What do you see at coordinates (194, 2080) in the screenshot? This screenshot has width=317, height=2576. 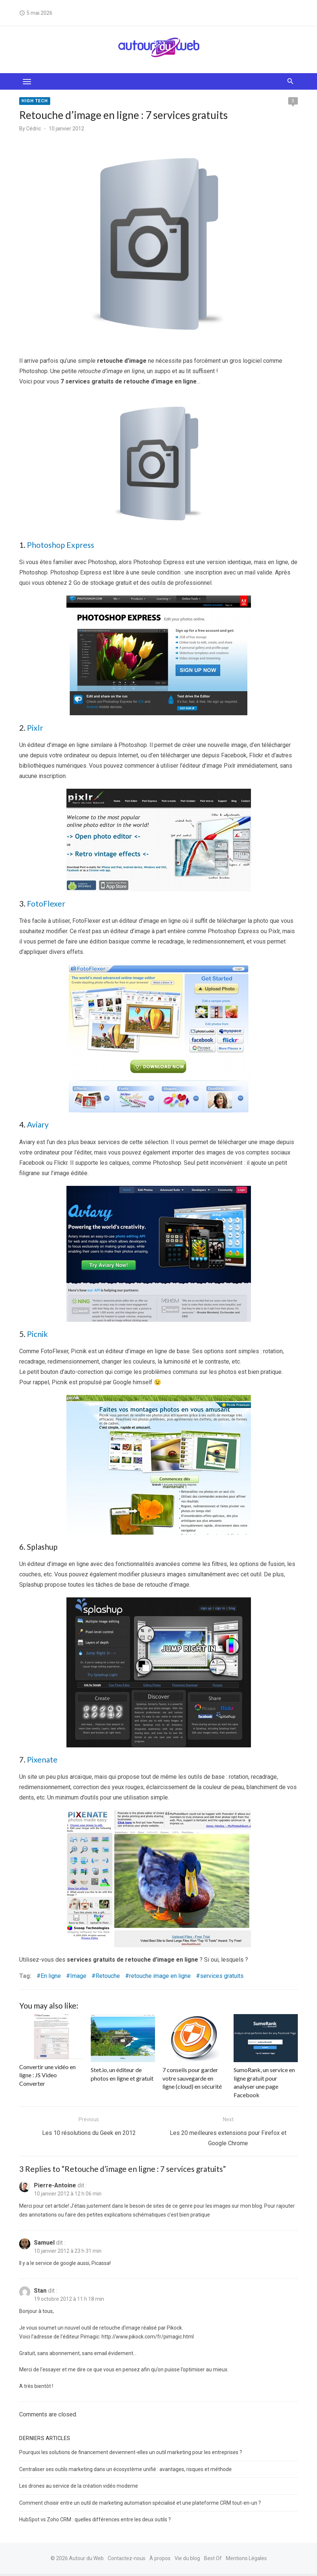 I see `7 conseils pour garder votre sauvegarde en ligne (cloud) en sécurité` at bounding box center [194, 2080].